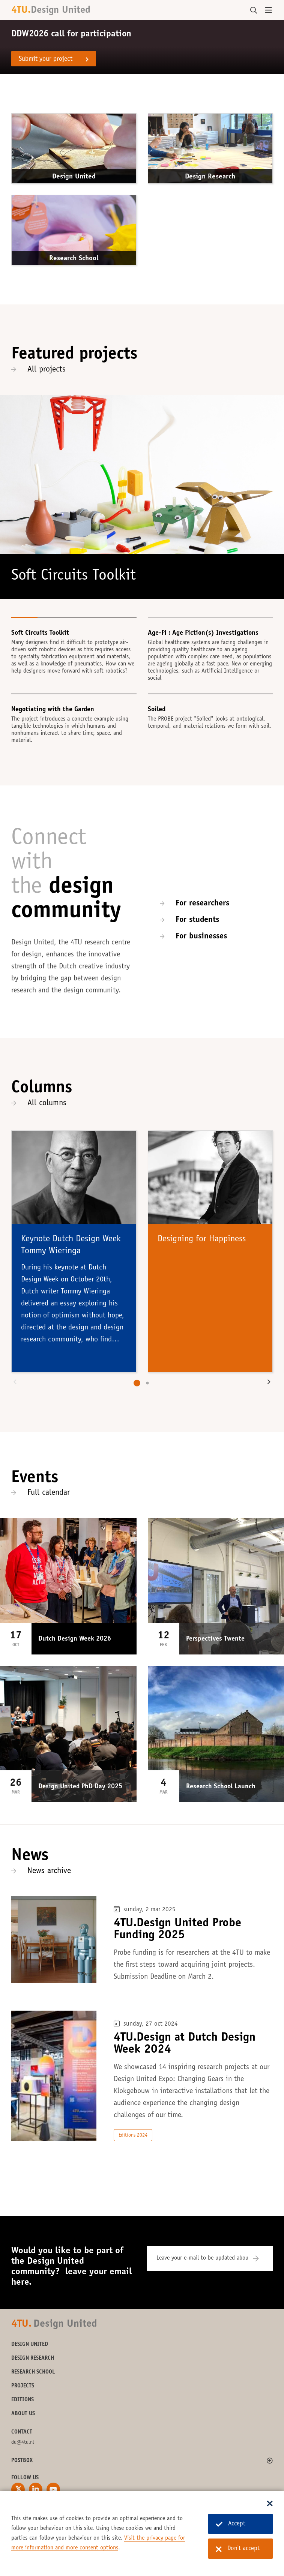  What do you see at coordinates (22, 2386) in the screenshot?
I see `Projects` at bounding box center [22, 2386].